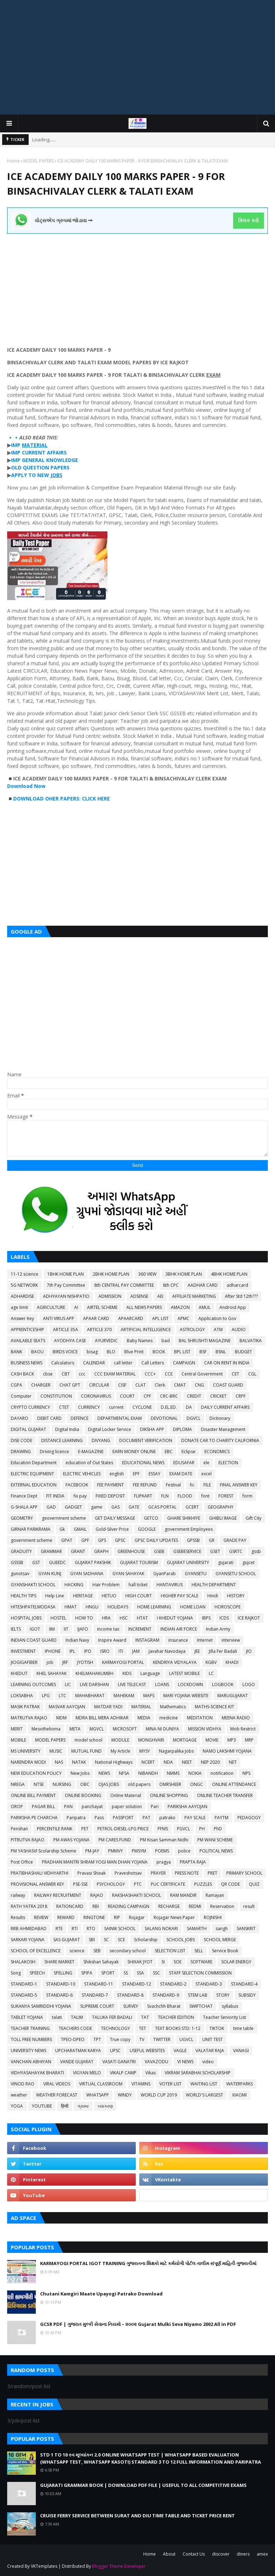 The image size is (275, 2576). I want to click on SAINIK SCHOOL, so click(120, 1928).